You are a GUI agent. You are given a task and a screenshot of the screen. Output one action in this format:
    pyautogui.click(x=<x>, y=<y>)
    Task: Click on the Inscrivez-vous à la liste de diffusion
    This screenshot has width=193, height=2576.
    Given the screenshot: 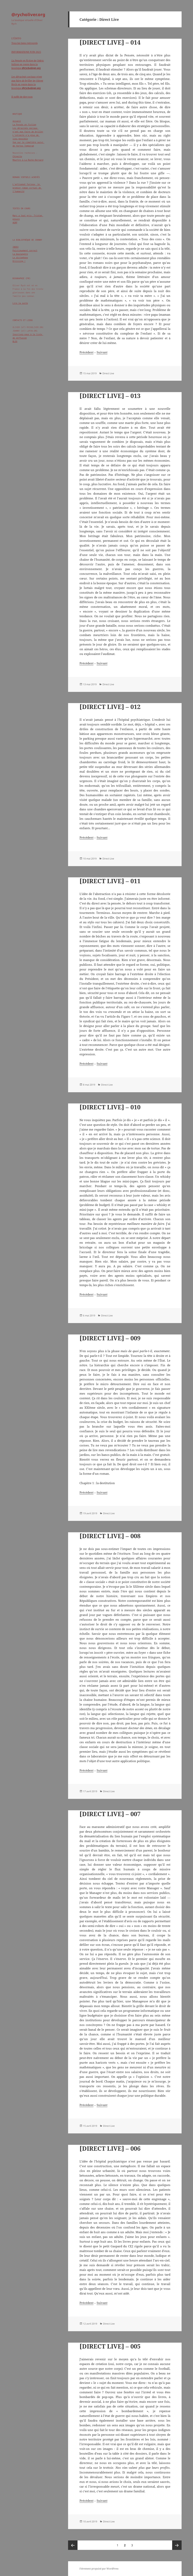 What is the action you would take?
    pyautogui.click(x=28, y=336)
    